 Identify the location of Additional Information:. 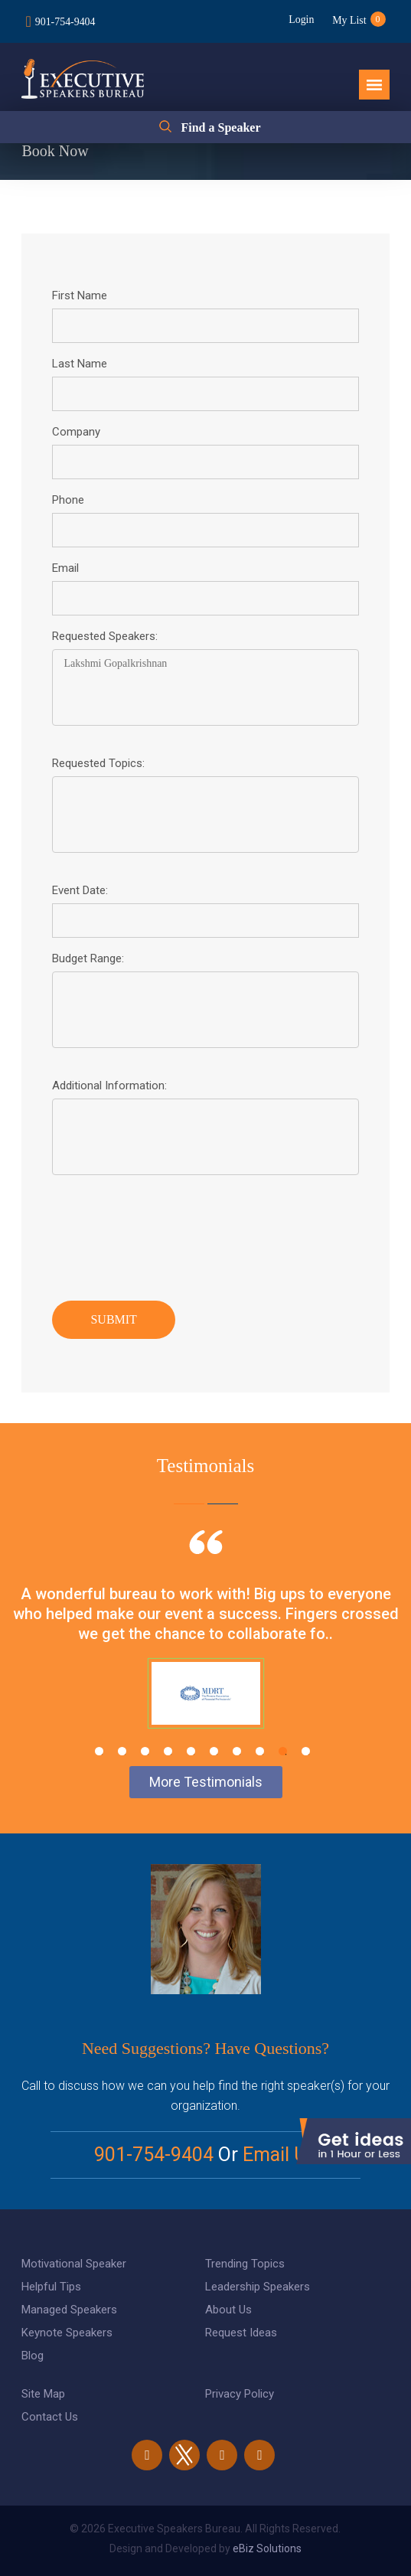
(109, 1085).